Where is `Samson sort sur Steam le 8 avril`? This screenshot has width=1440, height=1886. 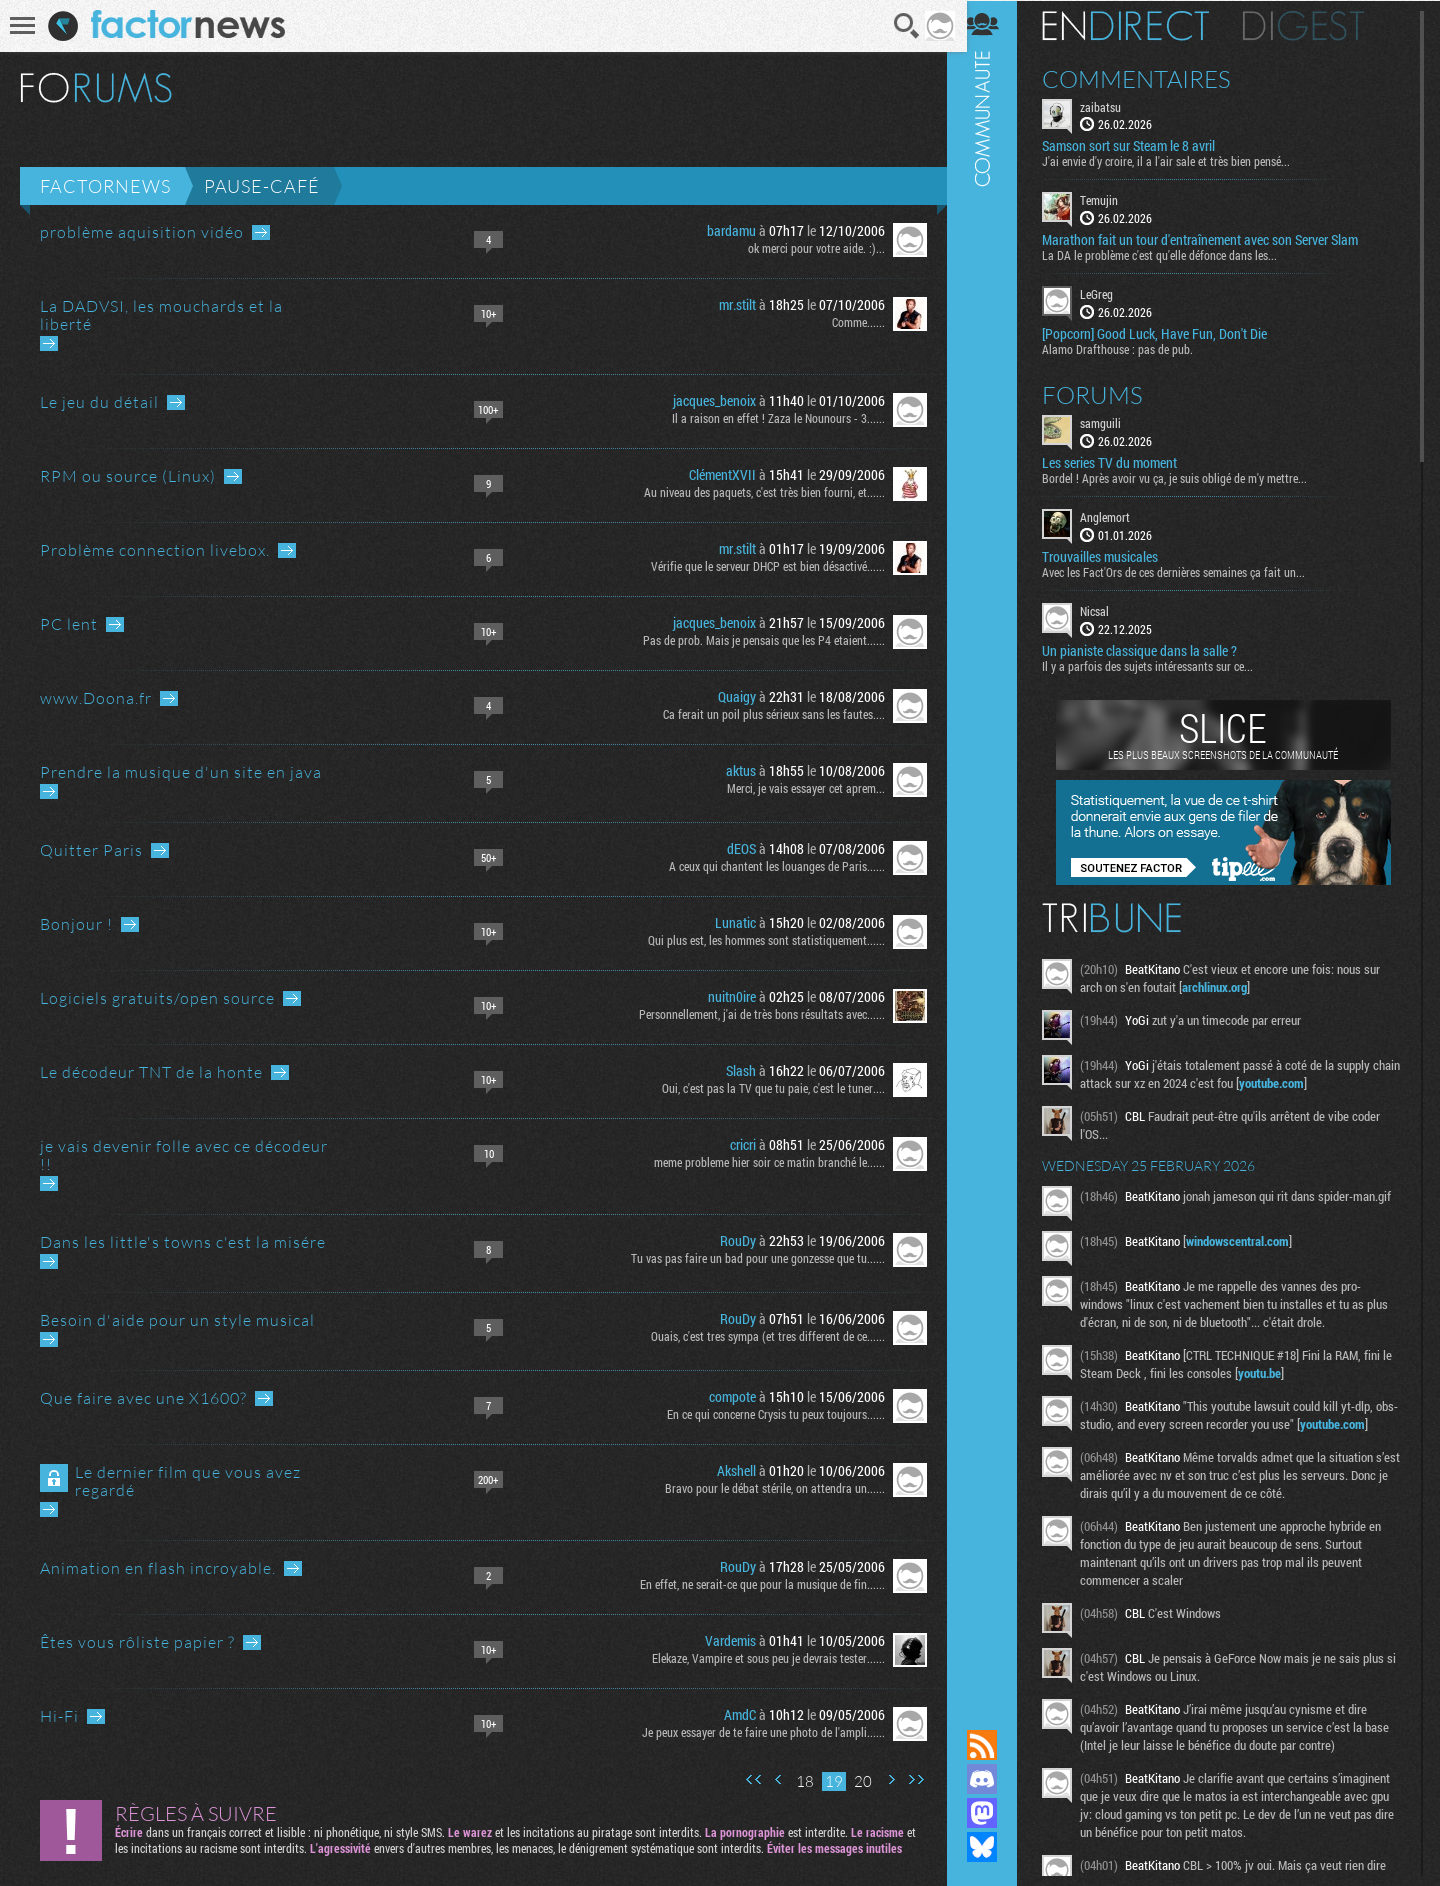 Samson sort sur Steam le 8 avril is located at coordinates (1141, 146).